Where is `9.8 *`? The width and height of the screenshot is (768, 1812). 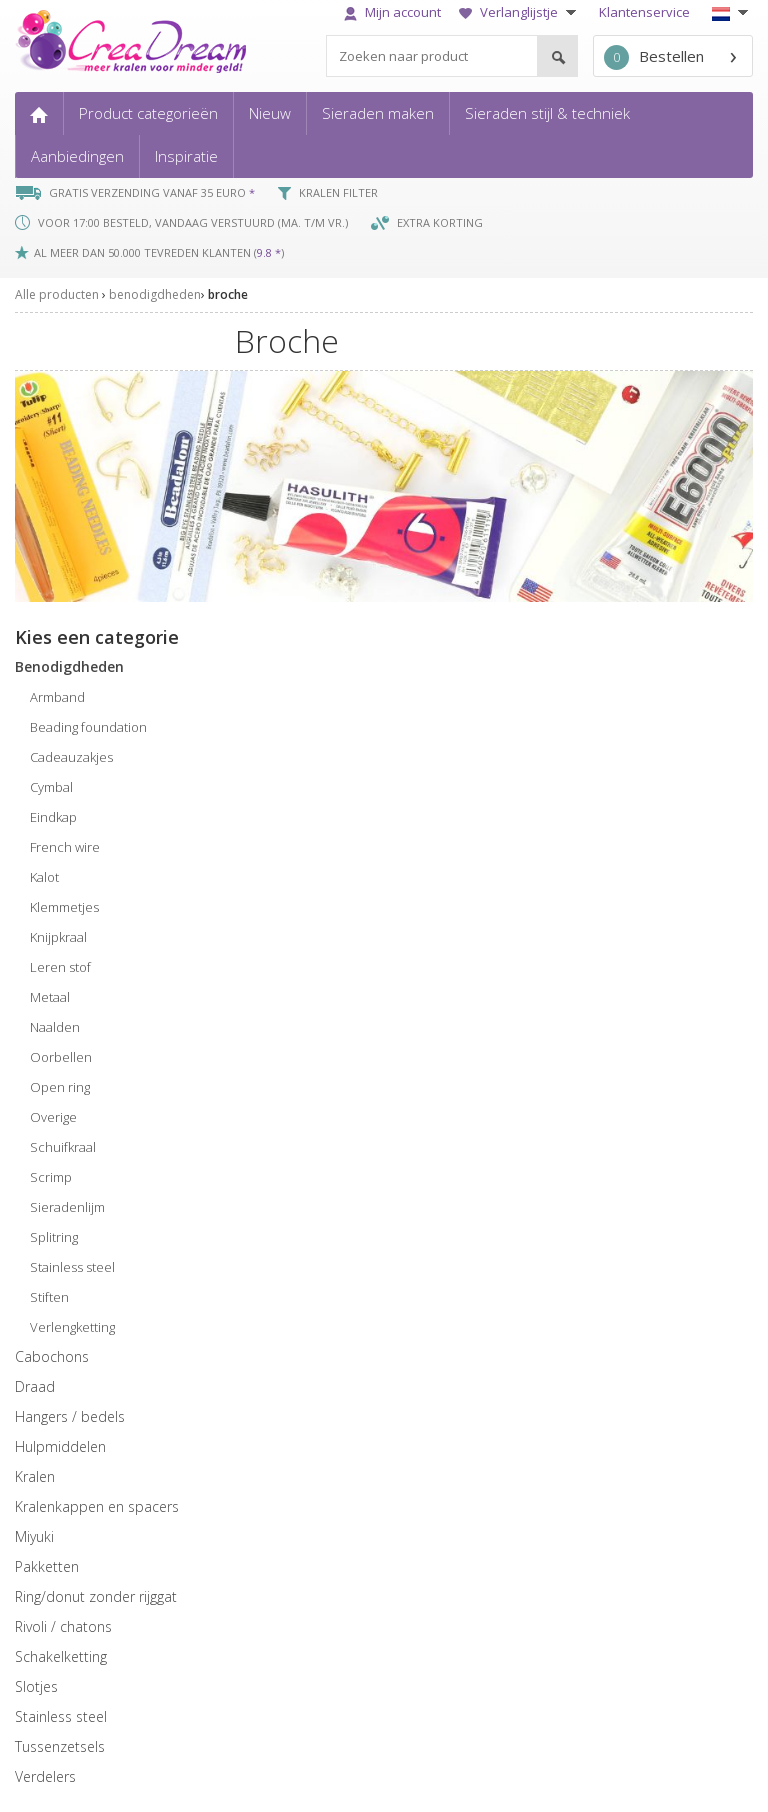
9.8 * is located at coordinates (269, 252).